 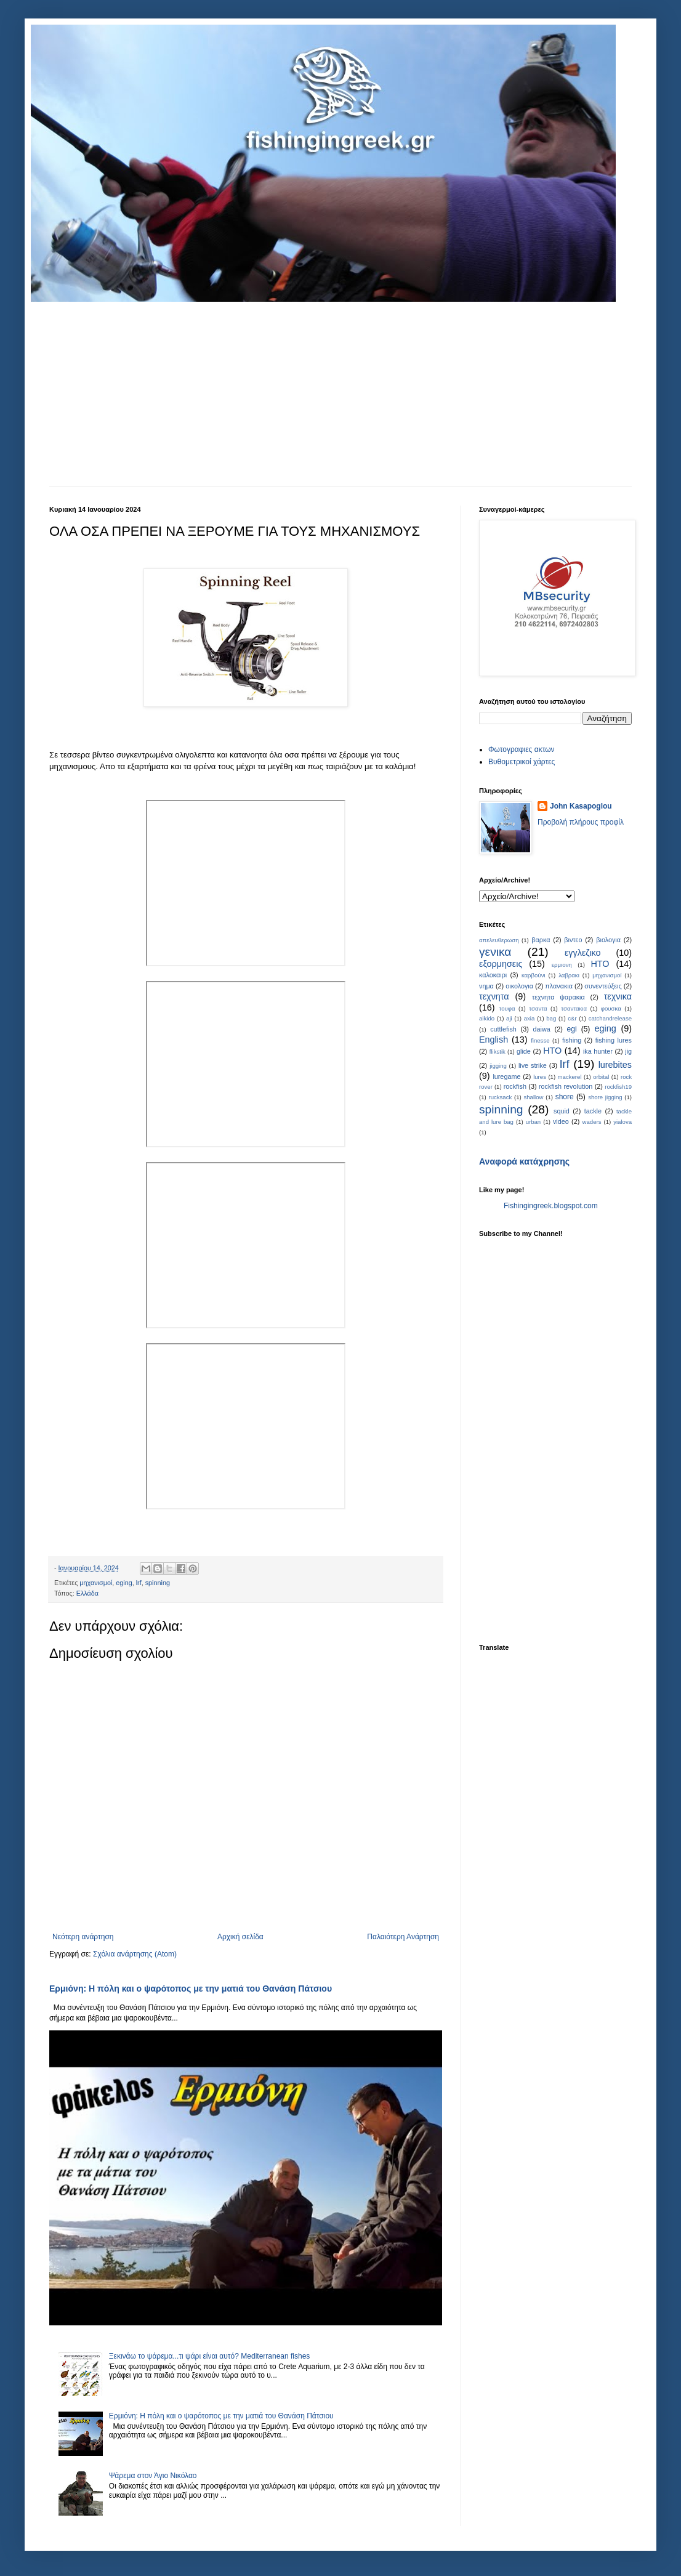 I want to click on Φωτογραφιες ακτων, so click(x=521, y=749).